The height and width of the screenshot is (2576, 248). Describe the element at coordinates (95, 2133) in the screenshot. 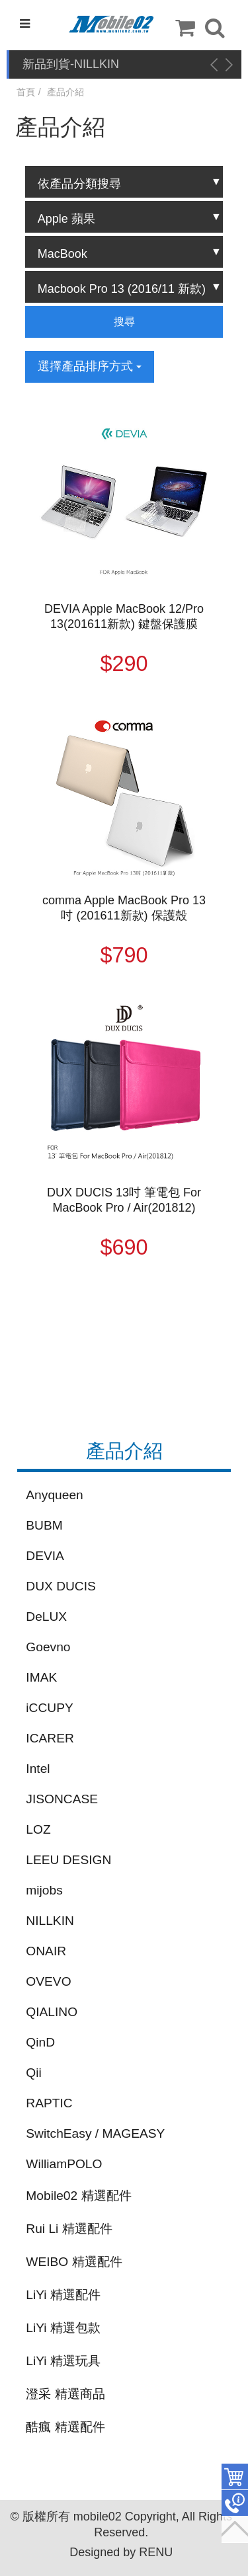

I see `SwitchEasy / MAGEASY` at that location.